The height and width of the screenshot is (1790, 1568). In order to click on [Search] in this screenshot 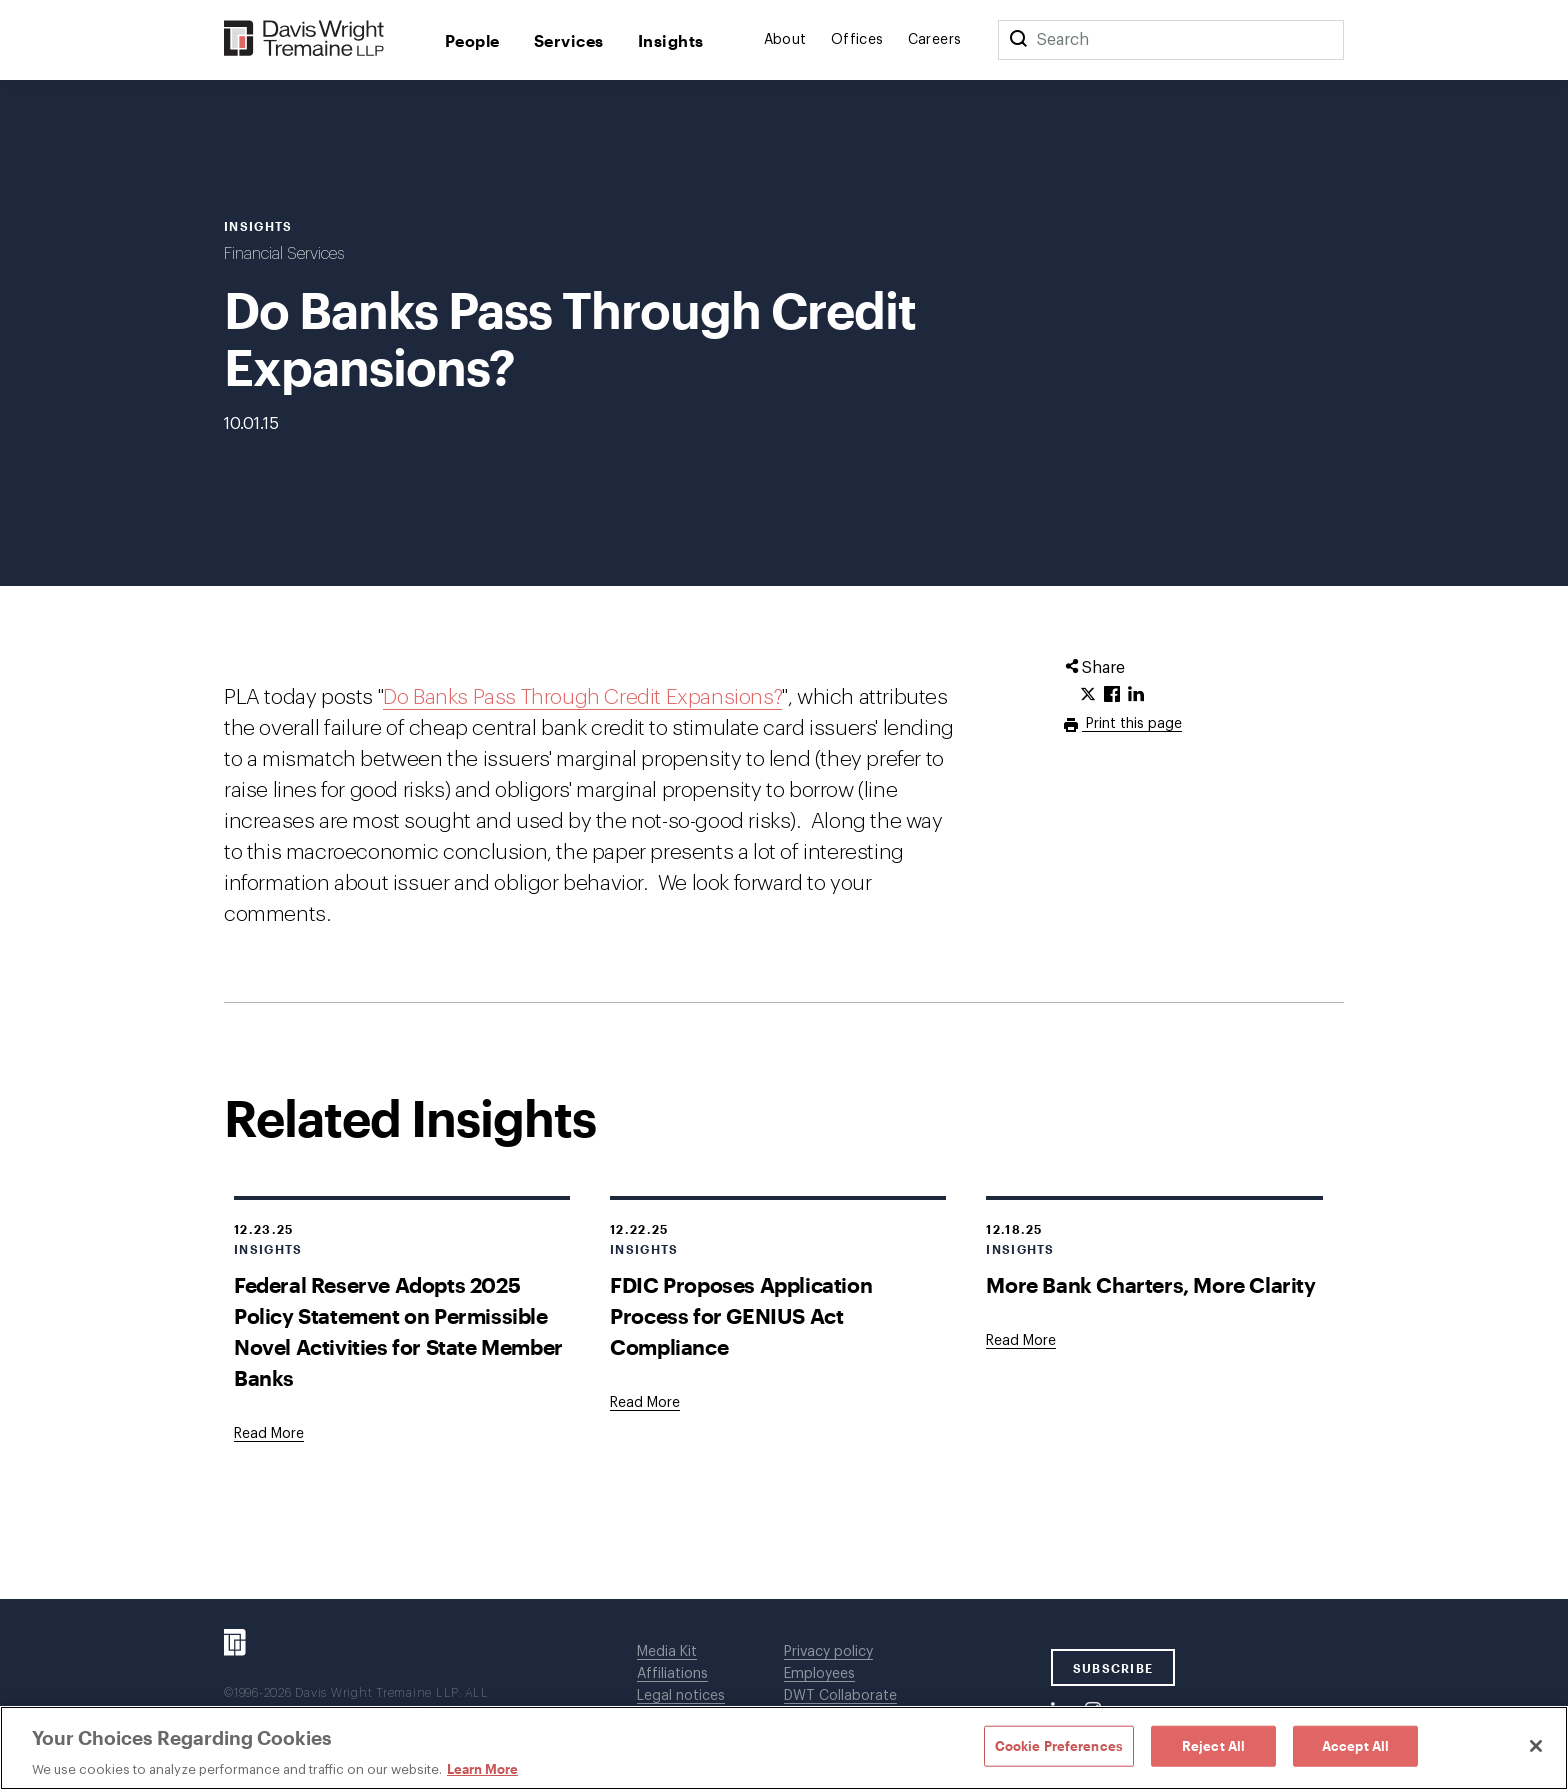, I will do `click(1018, 40)`.